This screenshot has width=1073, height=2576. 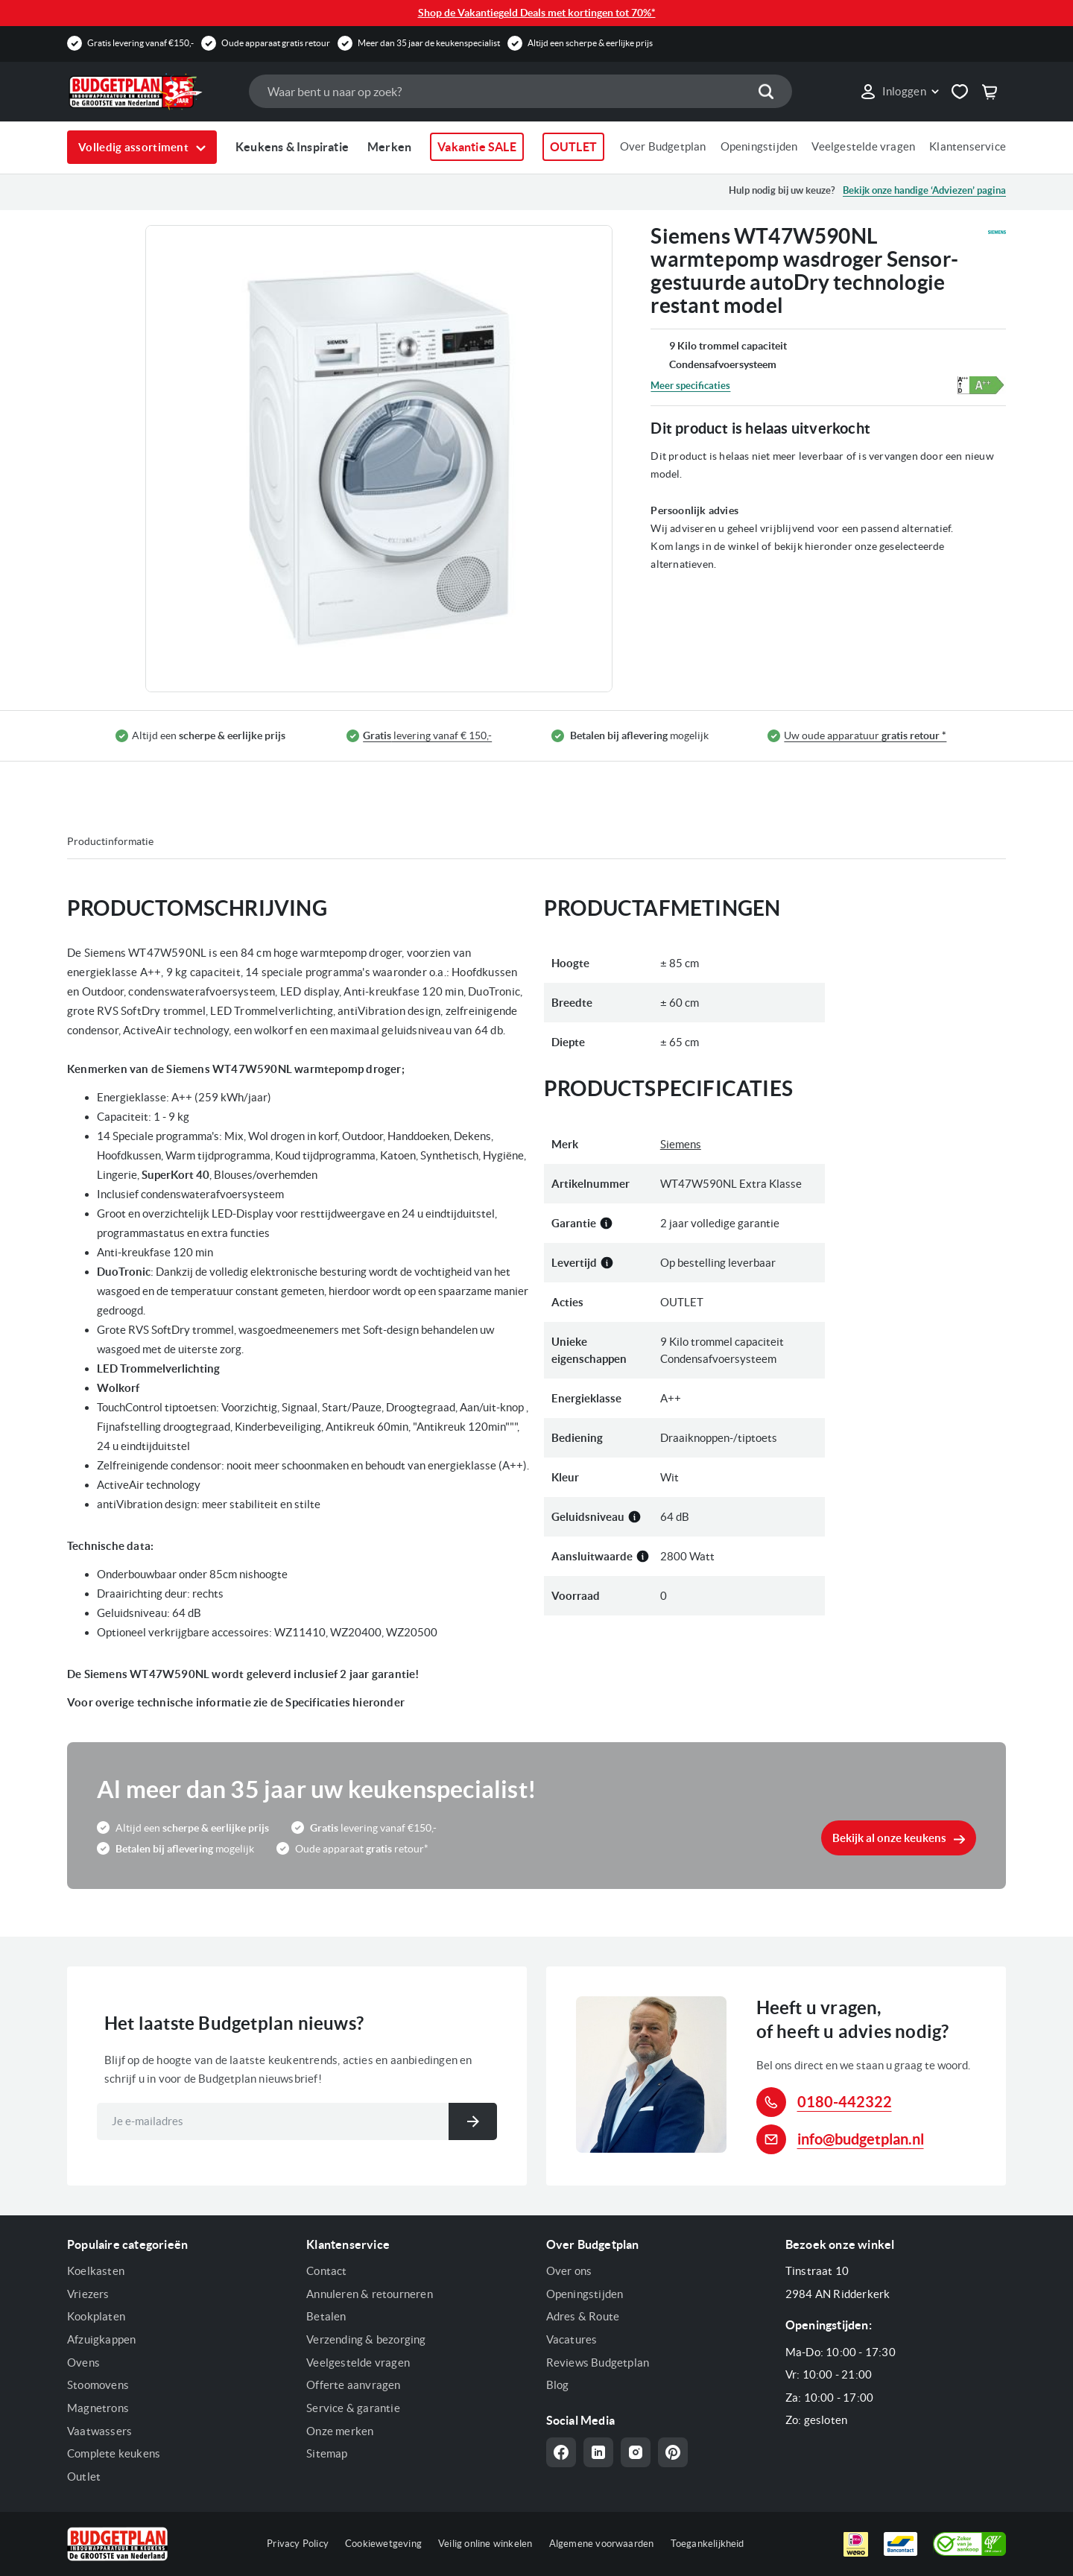 What do you see at coordinates (860, 2139) in the screenshot?
I see `info@budgetplan.nl` at bounding box center [860, 2139].